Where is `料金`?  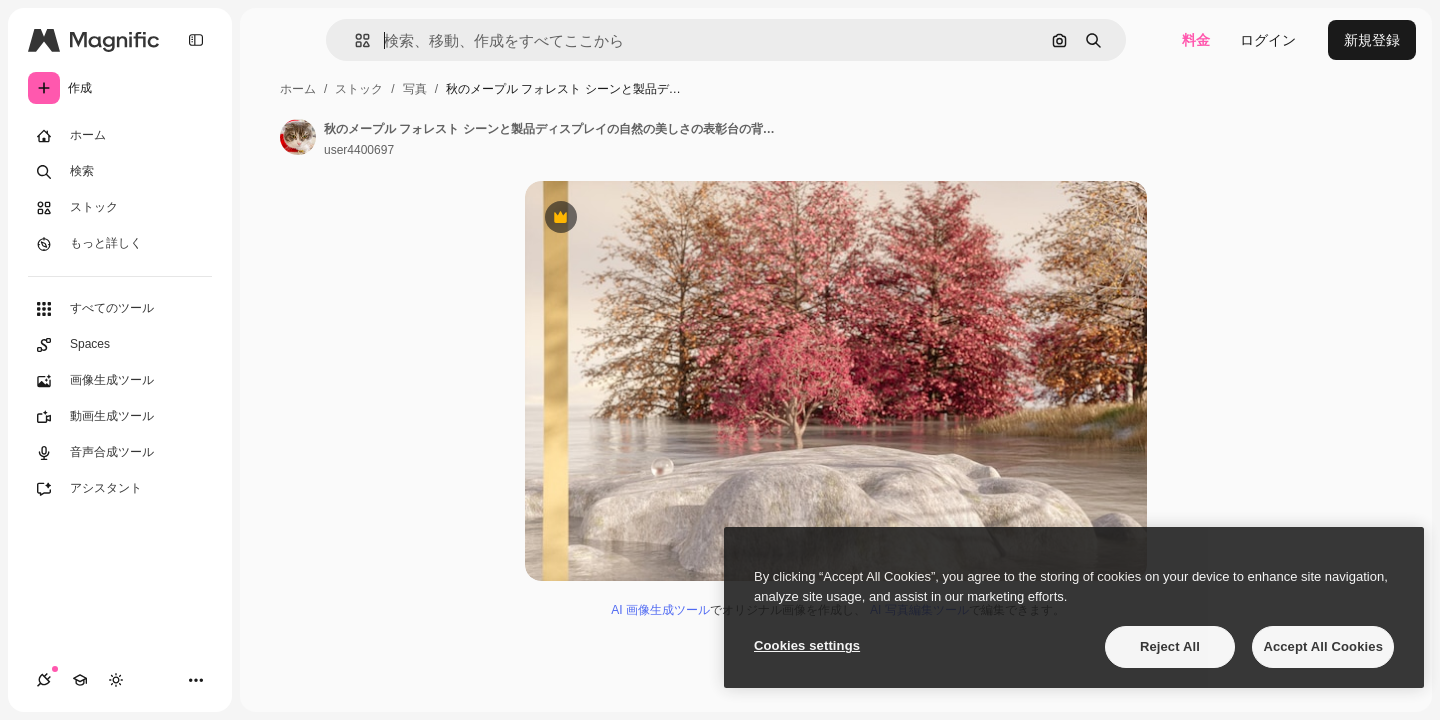 料金 is located at coordinates (1196, 40).